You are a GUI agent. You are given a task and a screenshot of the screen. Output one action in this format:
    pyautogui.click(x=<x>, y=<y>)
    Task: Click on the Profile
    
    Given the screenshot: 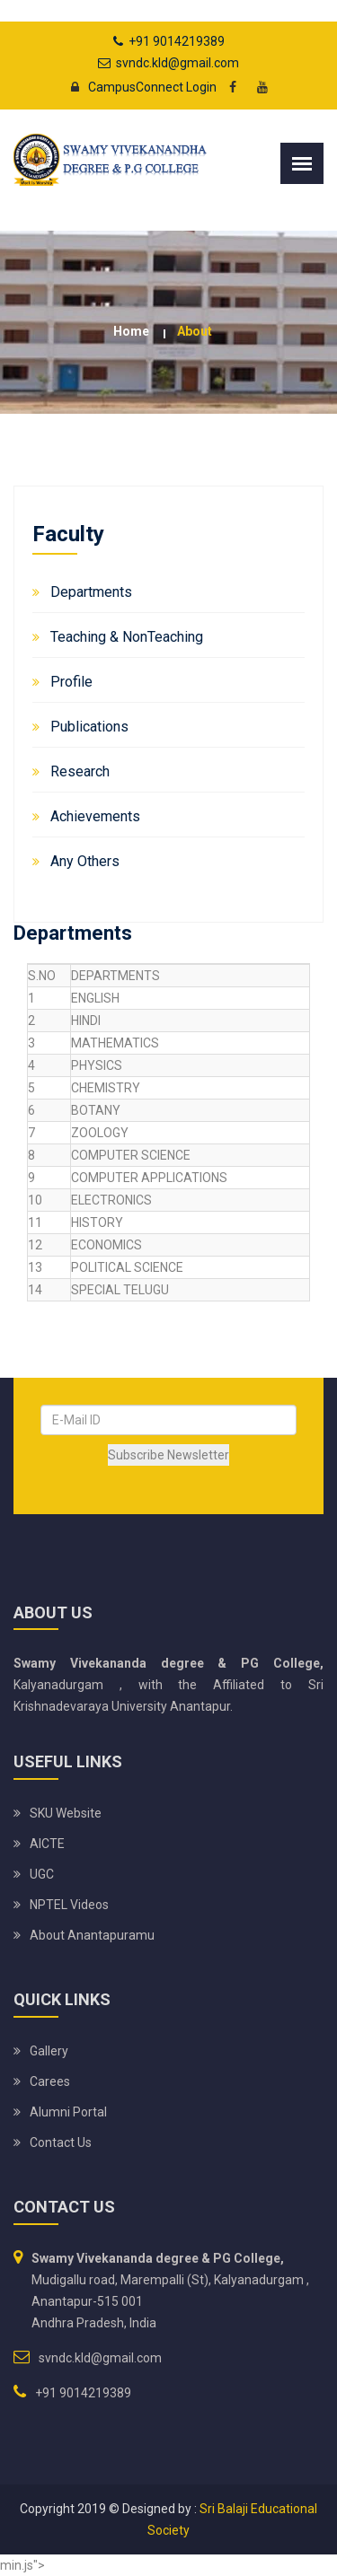 What is the action you would take?
    pyautogui.click(x=71, y=681)
    